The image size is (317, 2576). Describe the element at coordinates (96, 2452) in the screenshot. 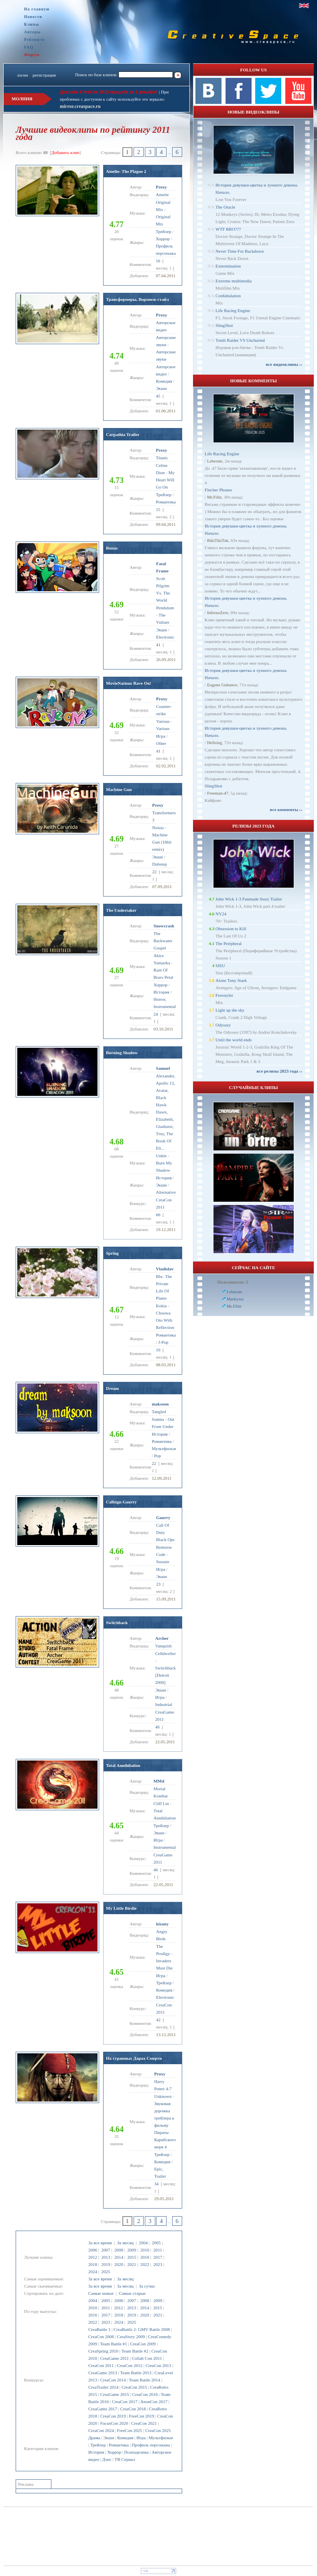

I see `История` at that location.